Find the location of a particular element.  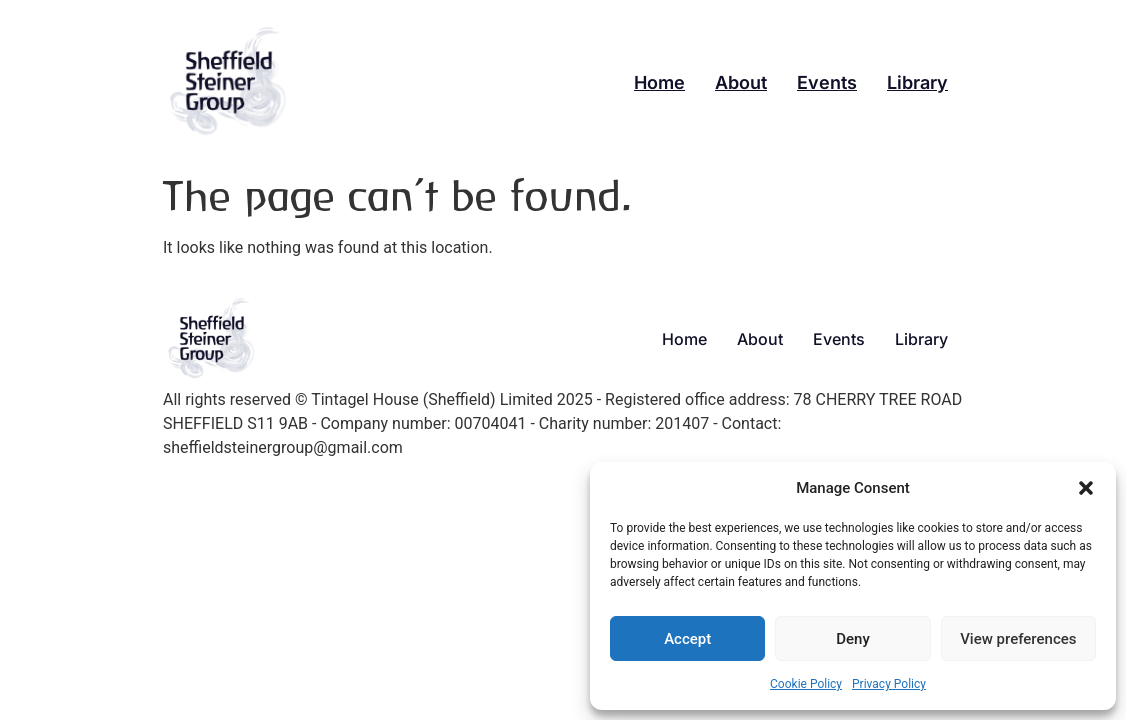

View preferences is located at coordinates (1018, 639).